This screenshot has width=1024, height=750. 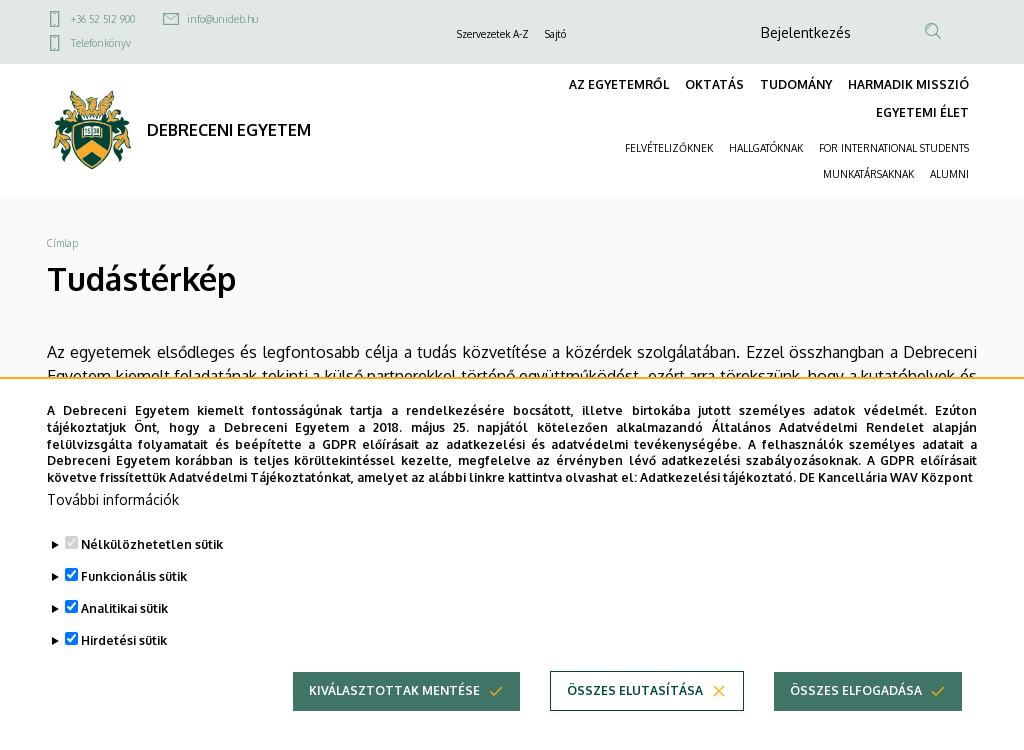 I want to click on EGYETEMI ÉLET, so click(x=922, y=112).